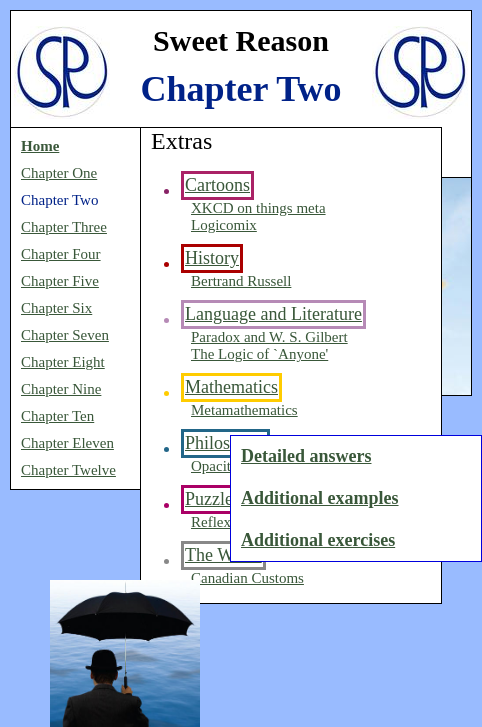 This screenshot has height=727, width=482. I want to click on Chapter Nine, so click(61, 389).